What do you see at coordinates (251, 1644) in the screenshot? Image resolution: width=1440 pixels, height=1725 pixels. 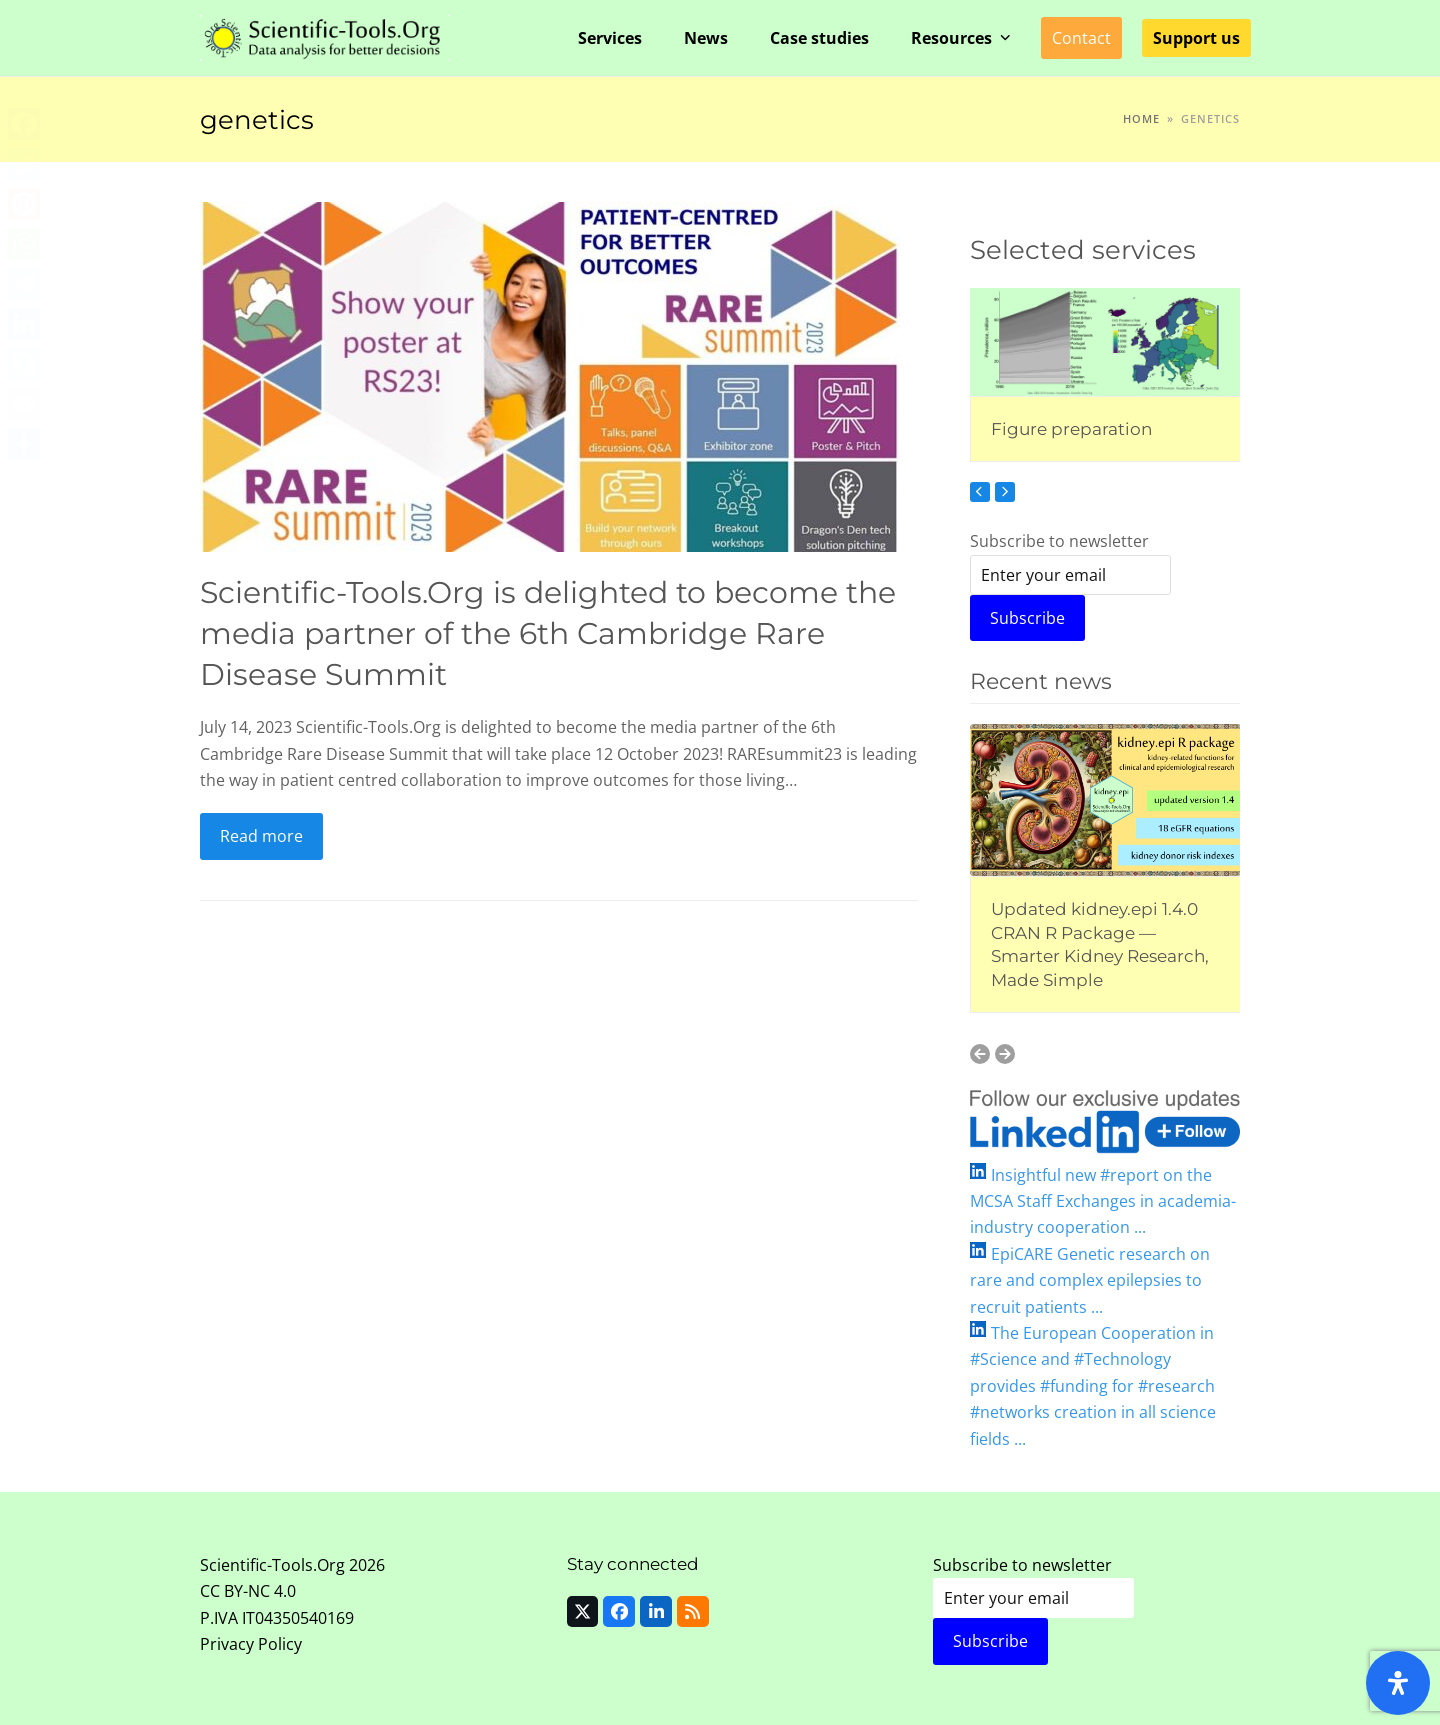 I see `Privacy Policy` at bounding box center [251, 1644].